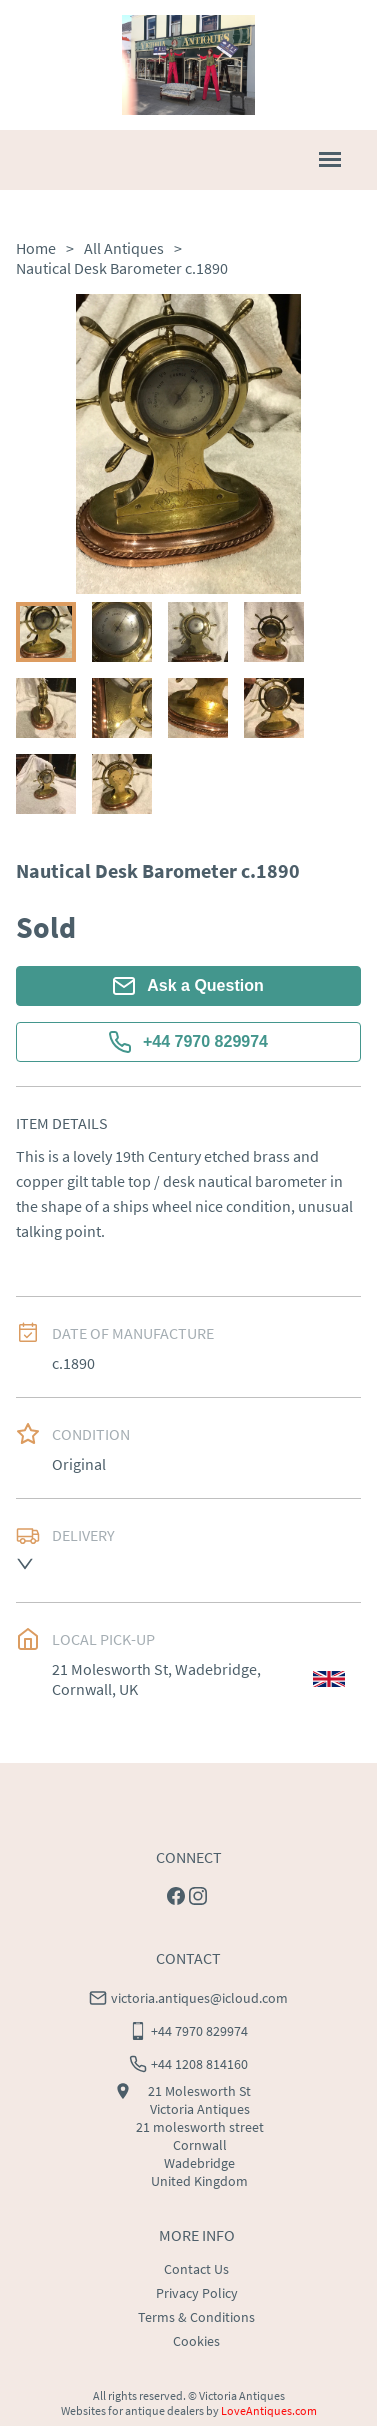  I want to click on victoria.antiques@icloud.com, so click(199, 1998).